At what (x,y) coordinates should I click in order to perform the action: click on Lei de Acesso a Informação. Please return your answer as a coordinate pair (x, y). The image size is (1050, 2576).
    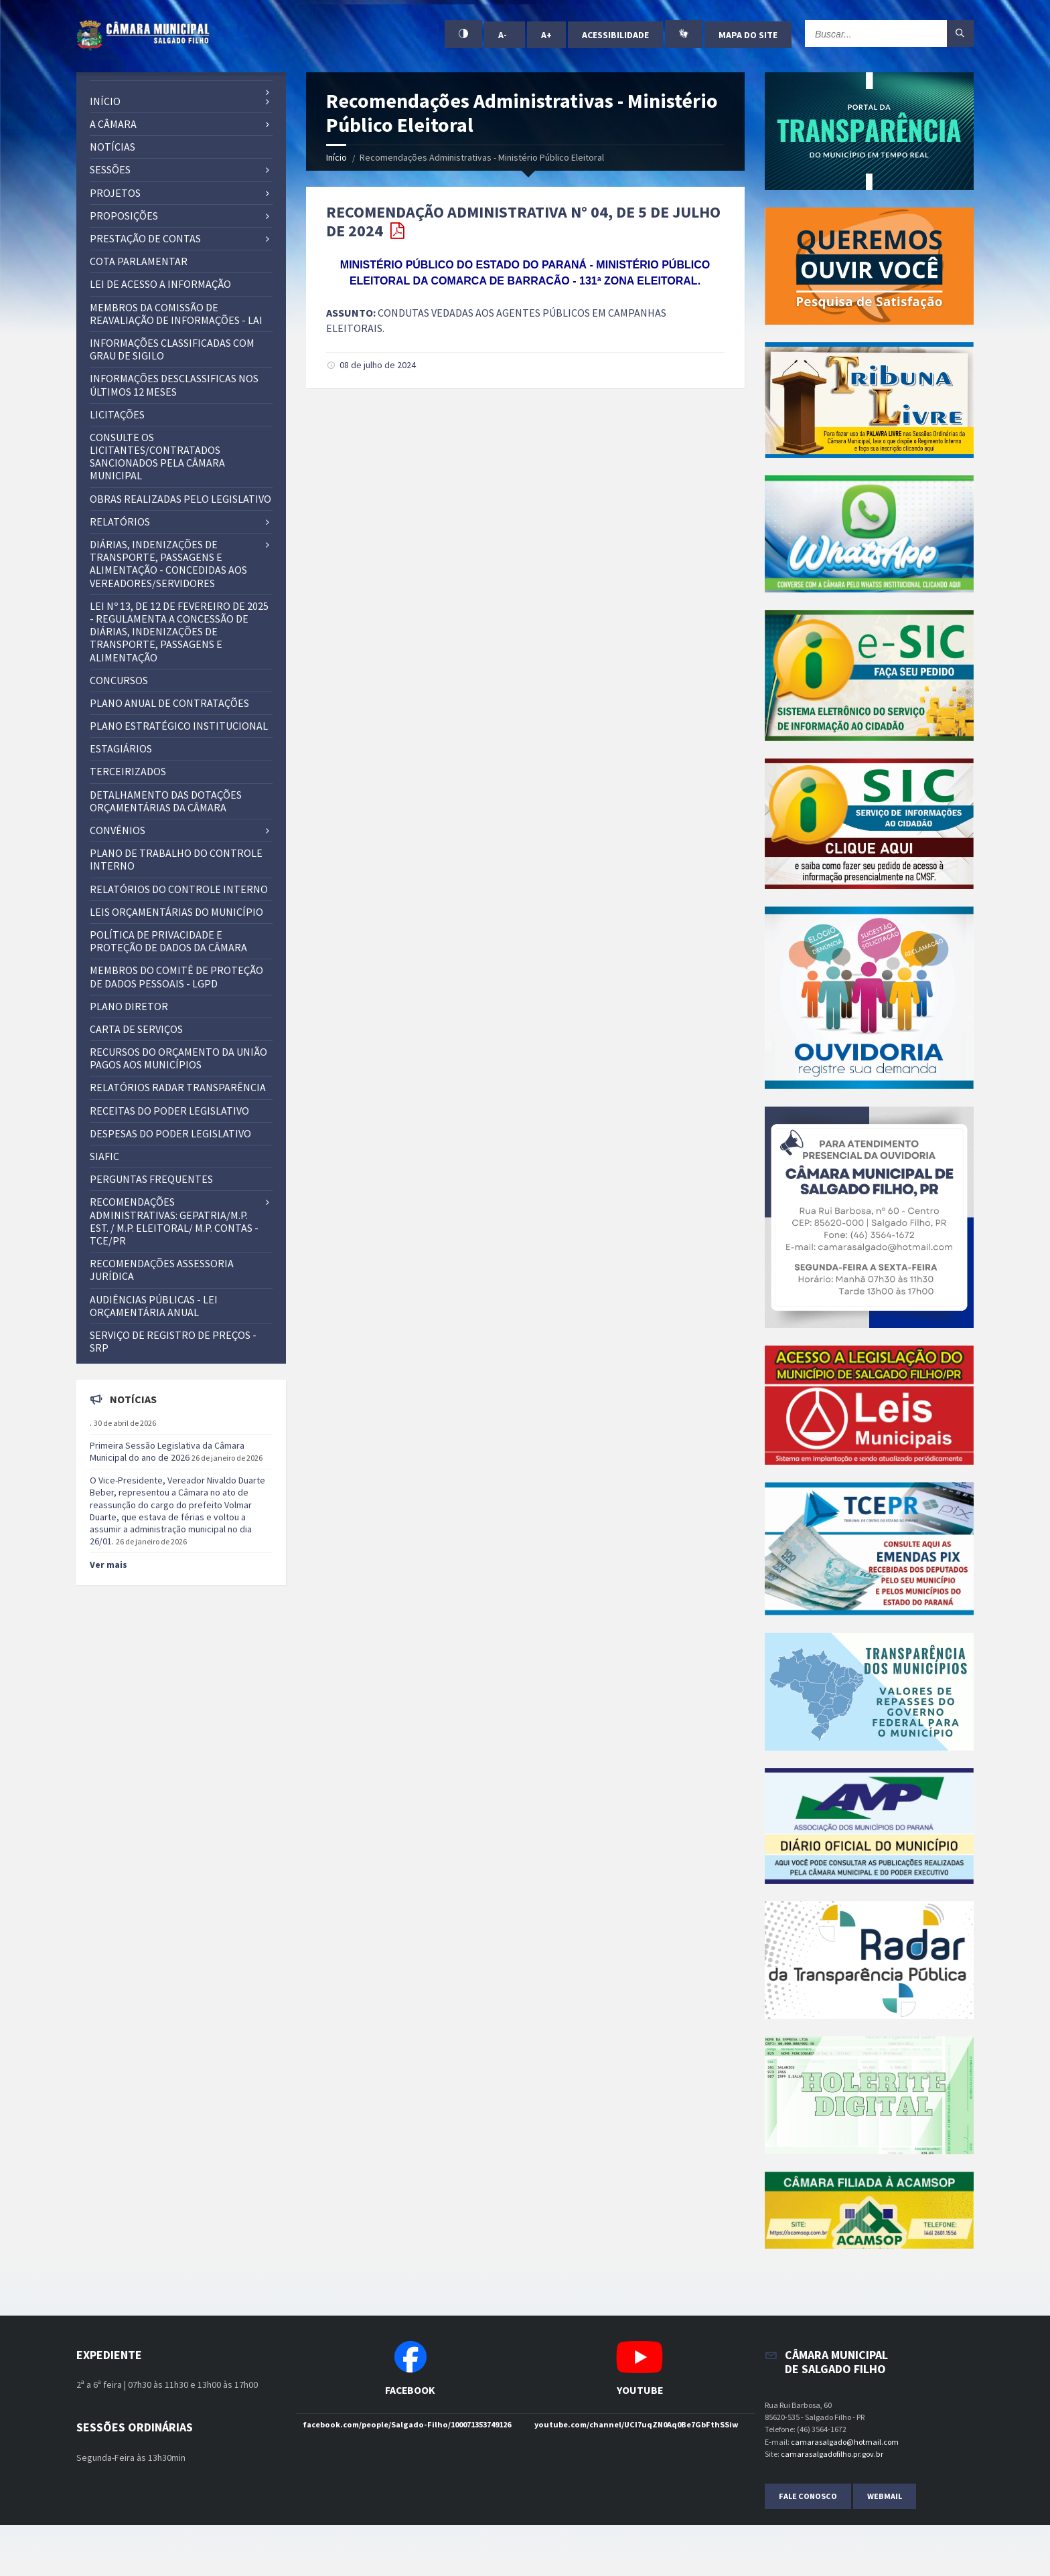
    Looking at the image, I should click on (160, 284).